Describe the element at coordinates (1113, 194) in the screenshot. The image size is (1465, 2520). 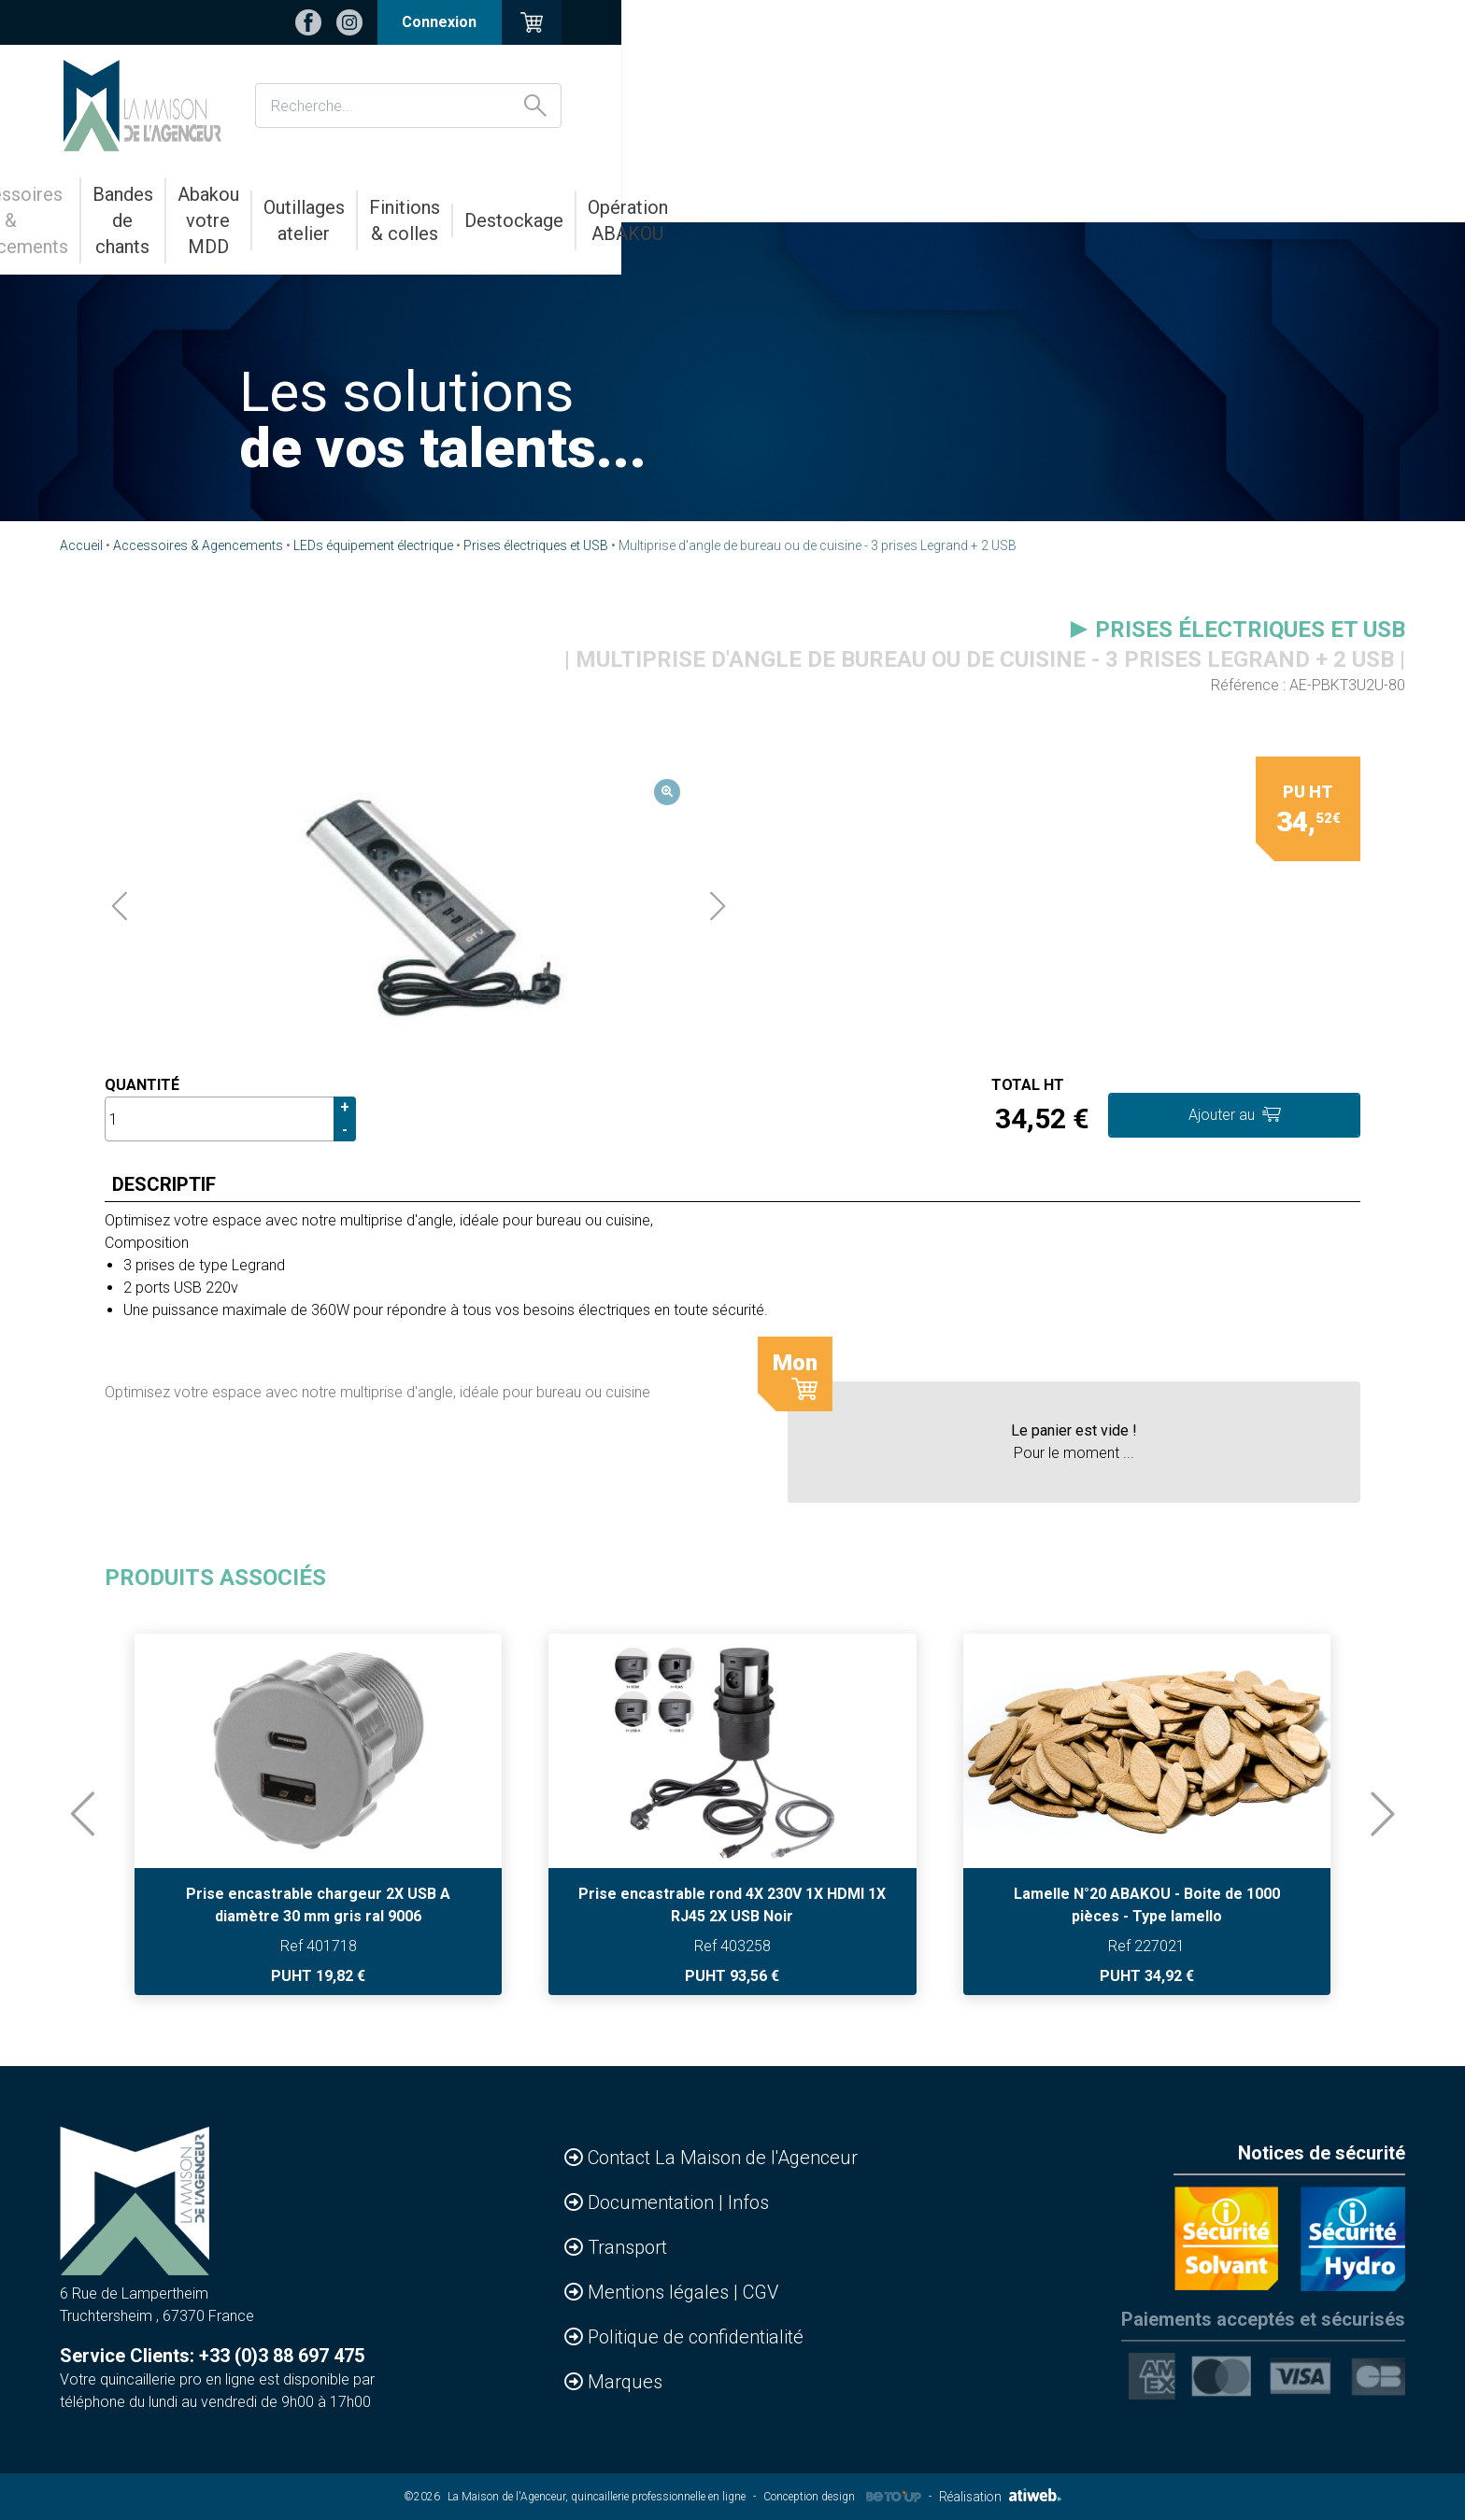
I see `Destockage` at that location.